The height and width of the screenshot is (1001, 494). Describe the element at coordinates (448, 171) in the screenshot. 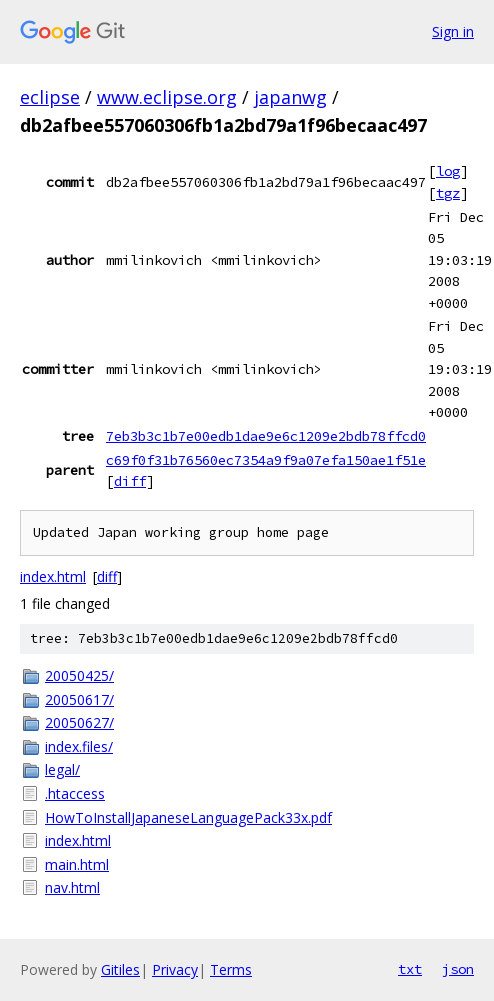

I see `log` at that location.